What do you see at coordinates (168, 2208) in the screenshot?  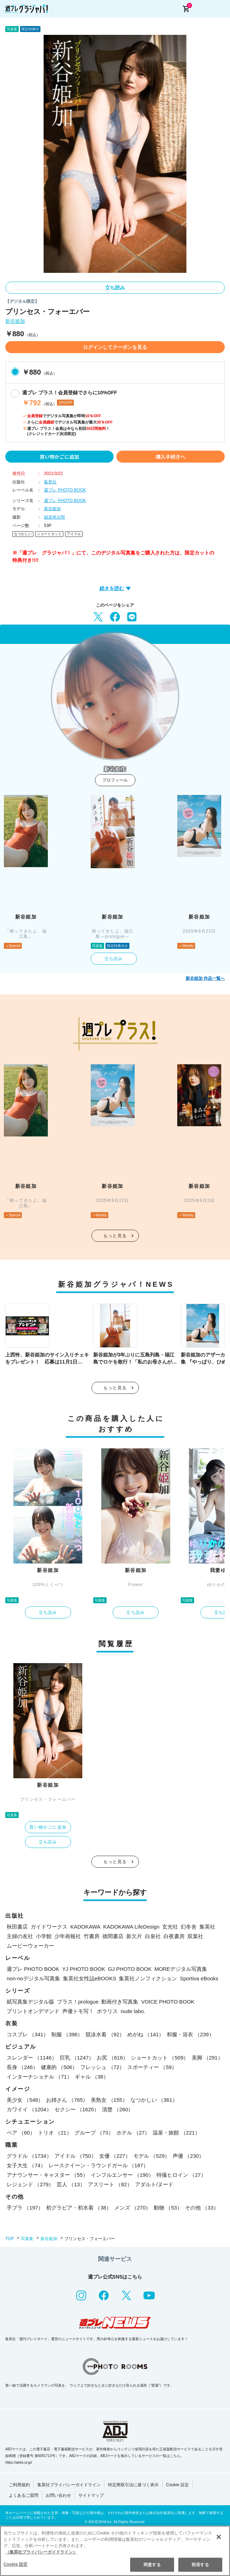 I see `動物` at bounding box center [168, 2208].